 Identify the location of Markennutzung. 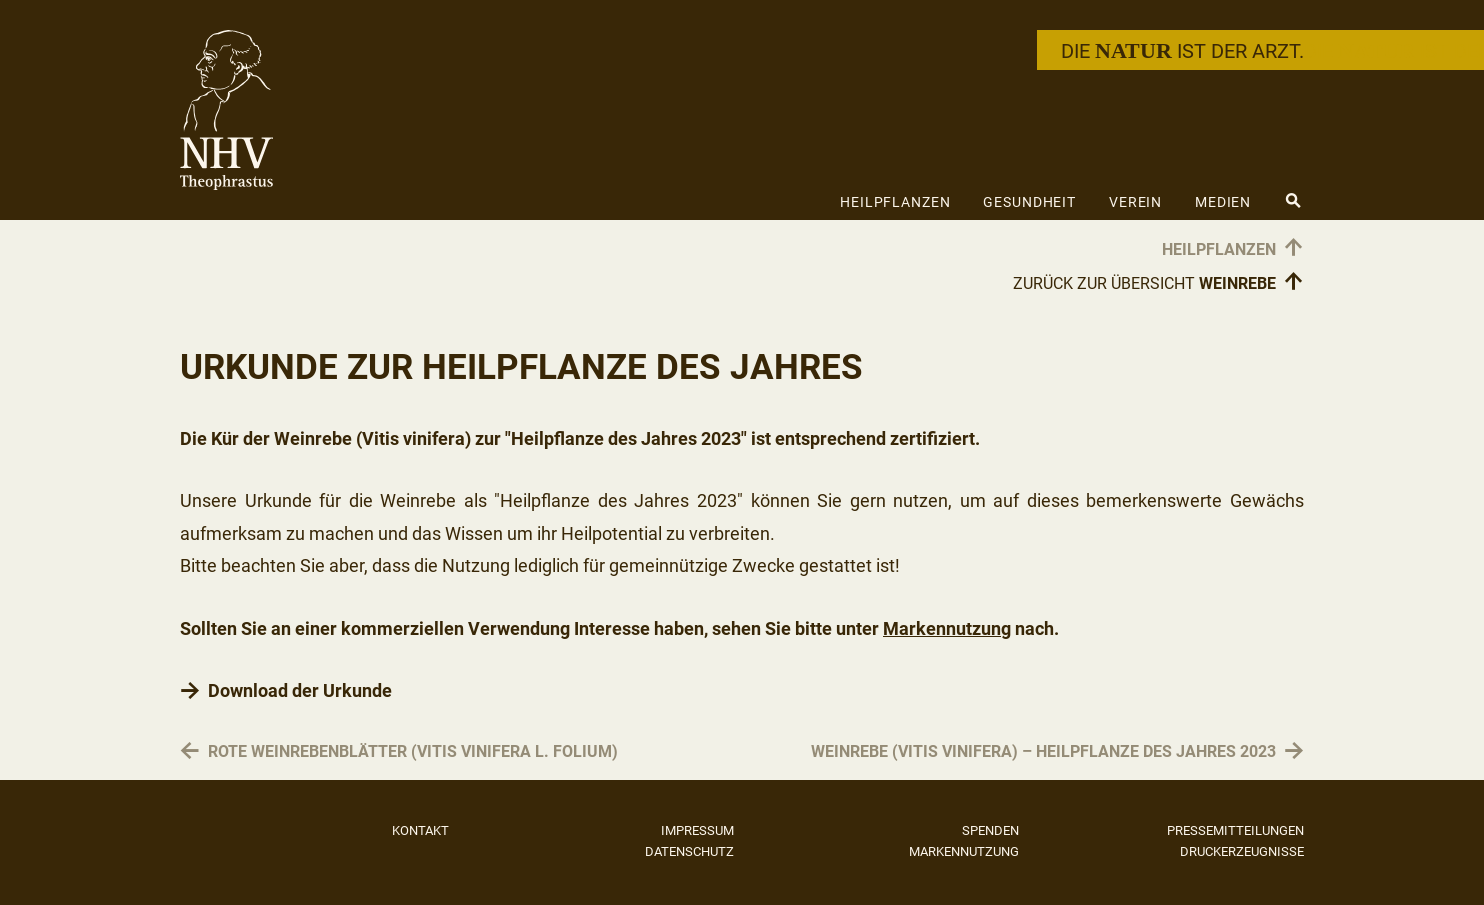
(947, 628).